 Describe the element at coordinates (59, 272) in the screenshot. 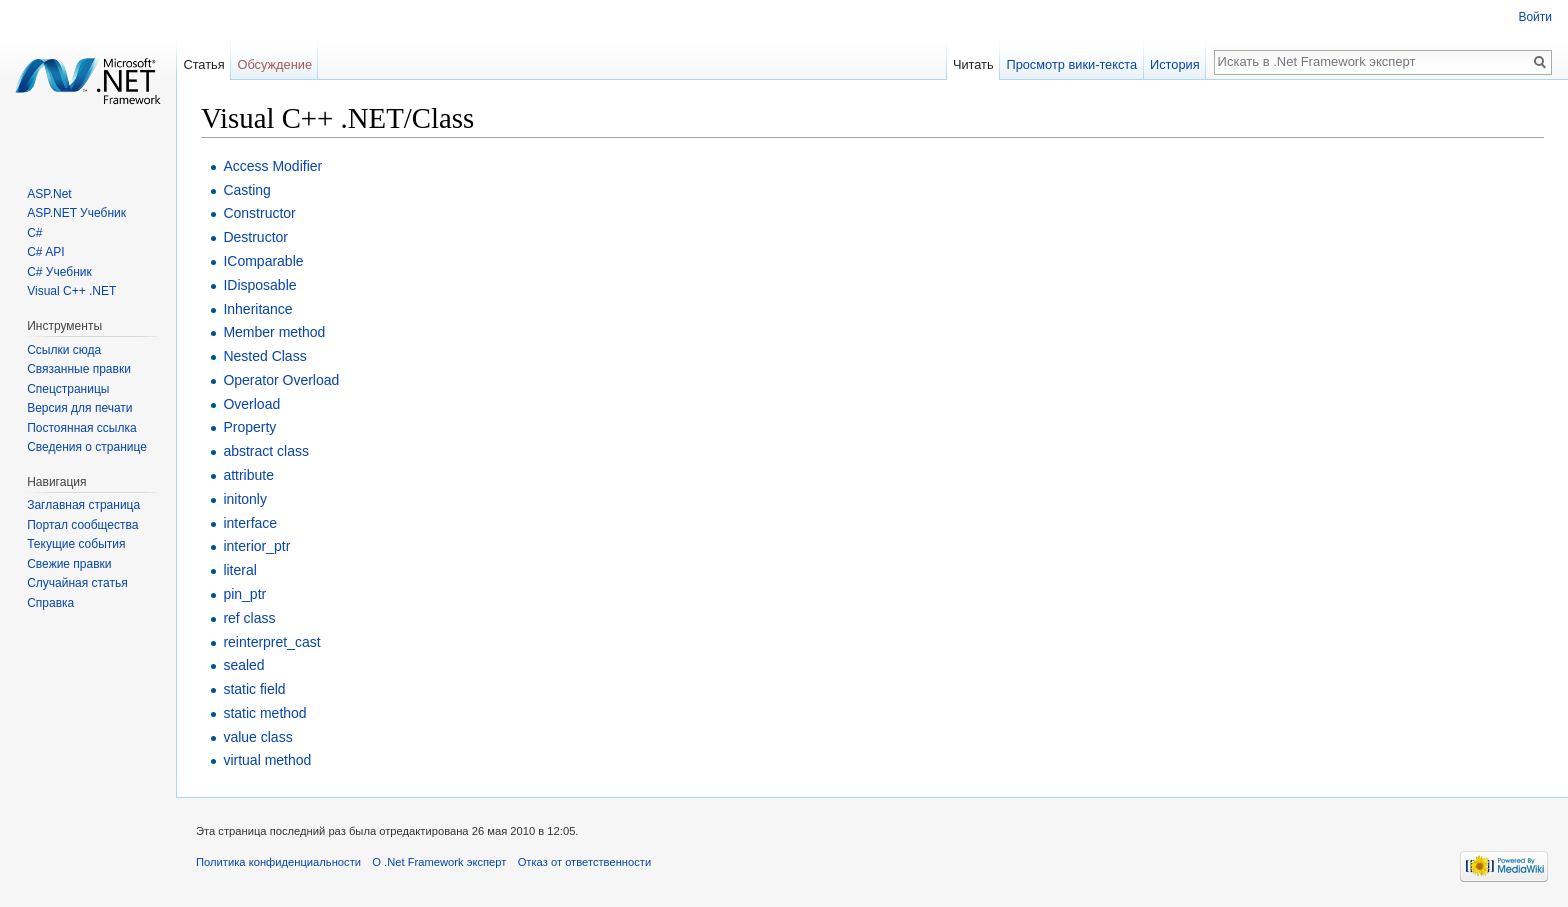

I see `C# Учебник` at that location.